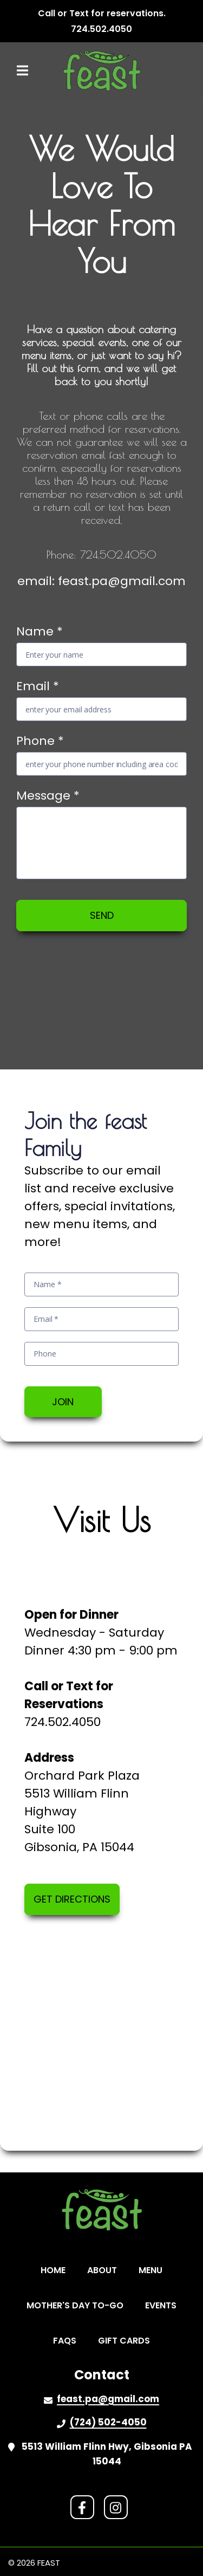 Image resolution: width=203 pixels, height=2576 pixels. Describe the element at coordinates (105, 2269) in the screenshot. I see `about` at that location.